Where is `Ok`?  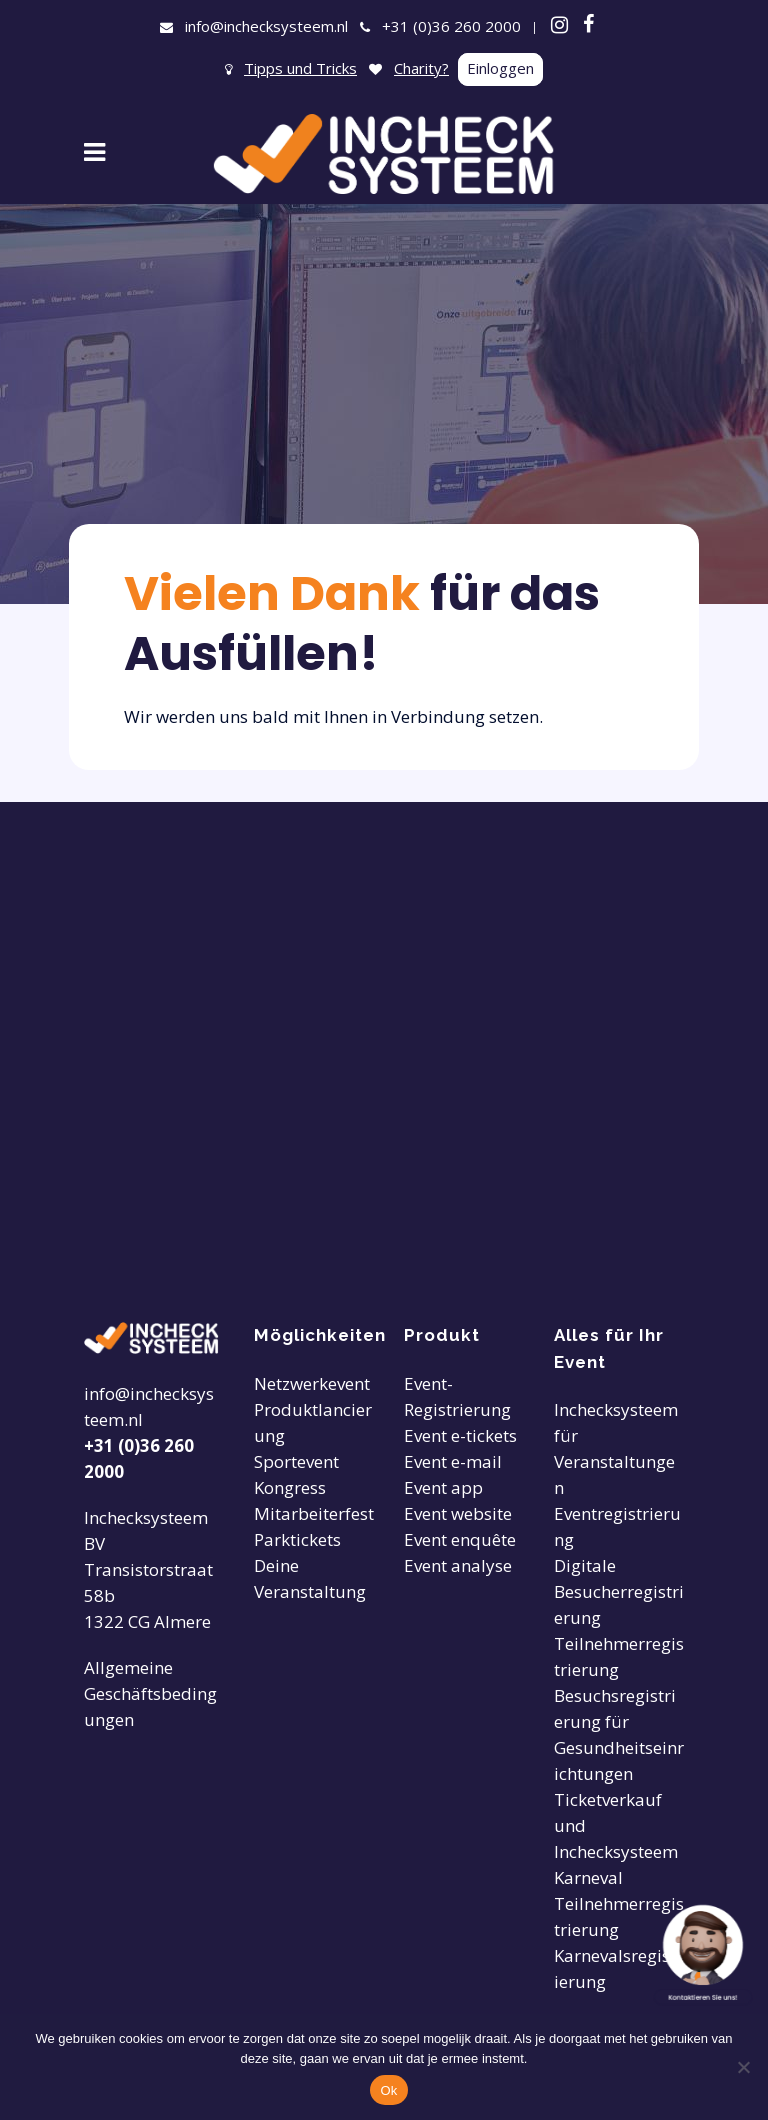 Ok is located at coordinates (388, 2090).